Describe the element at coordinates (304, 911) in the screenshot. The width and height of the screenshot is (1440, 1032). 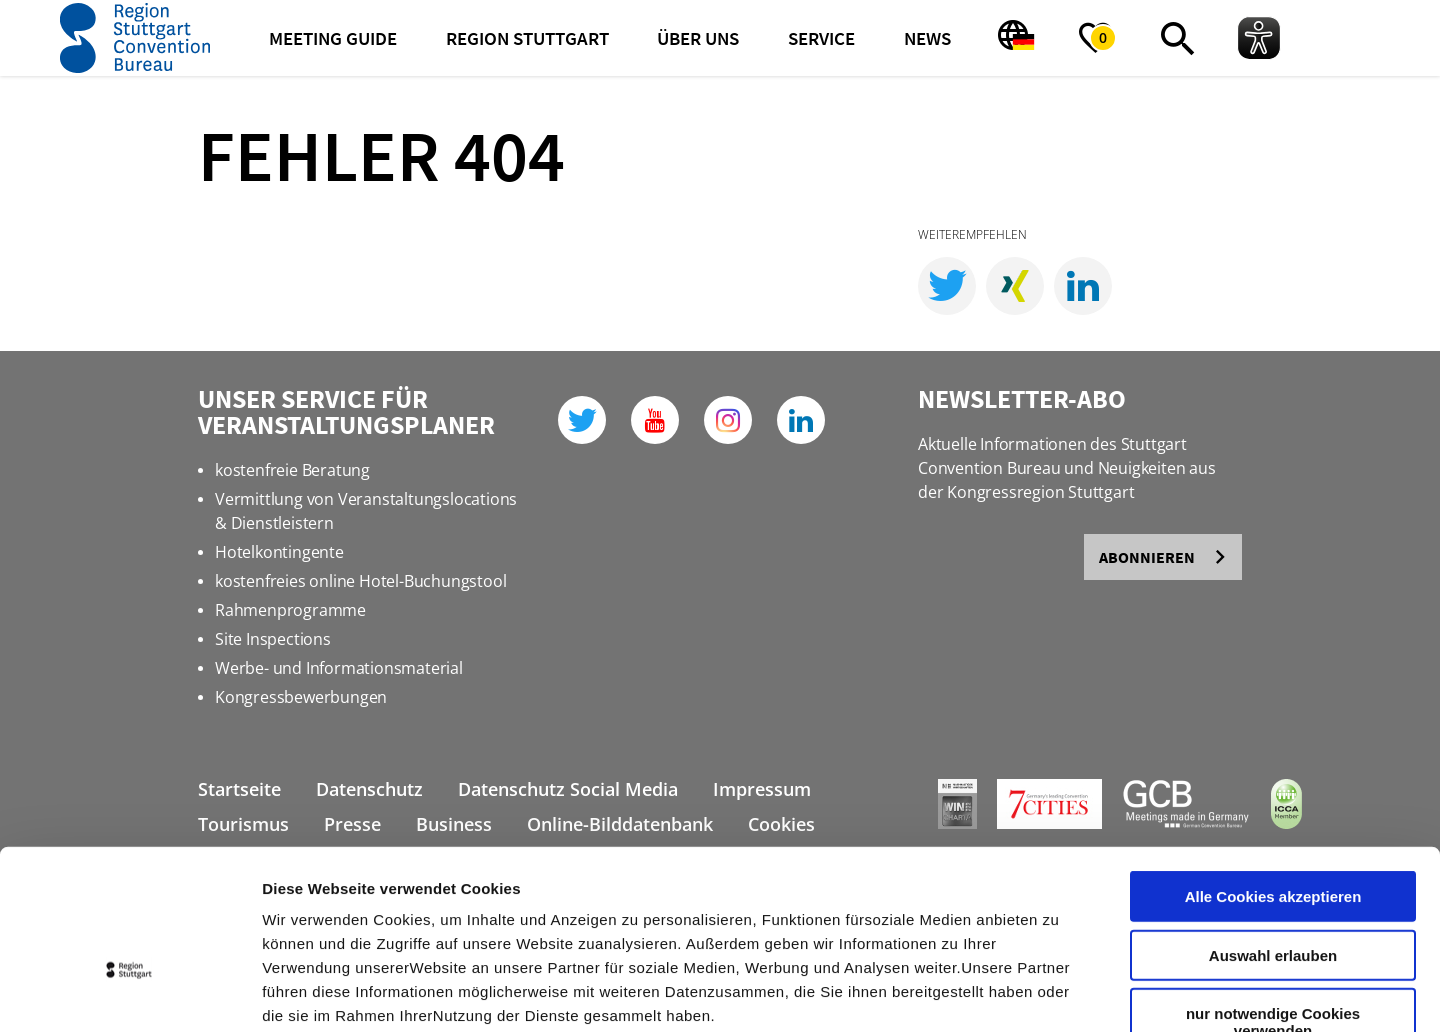
I see `Impressum` at that location.